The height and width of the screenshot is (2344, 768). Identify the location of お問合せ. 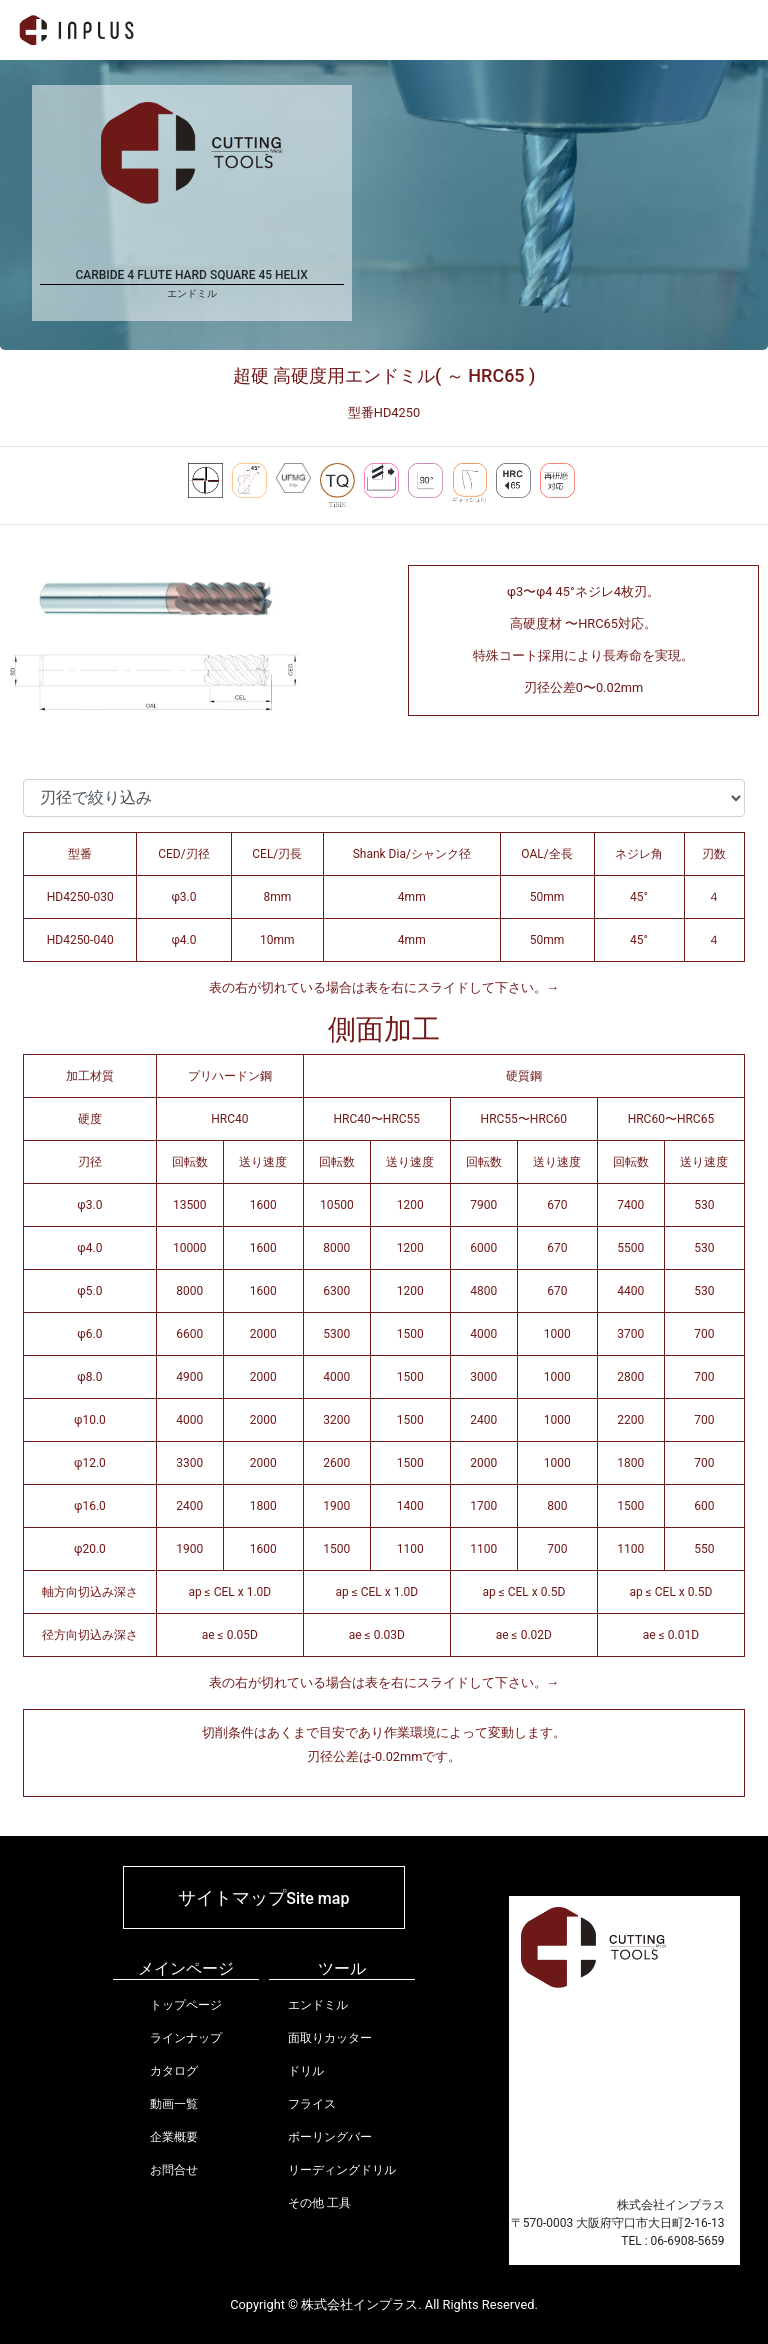
(174, 2170).